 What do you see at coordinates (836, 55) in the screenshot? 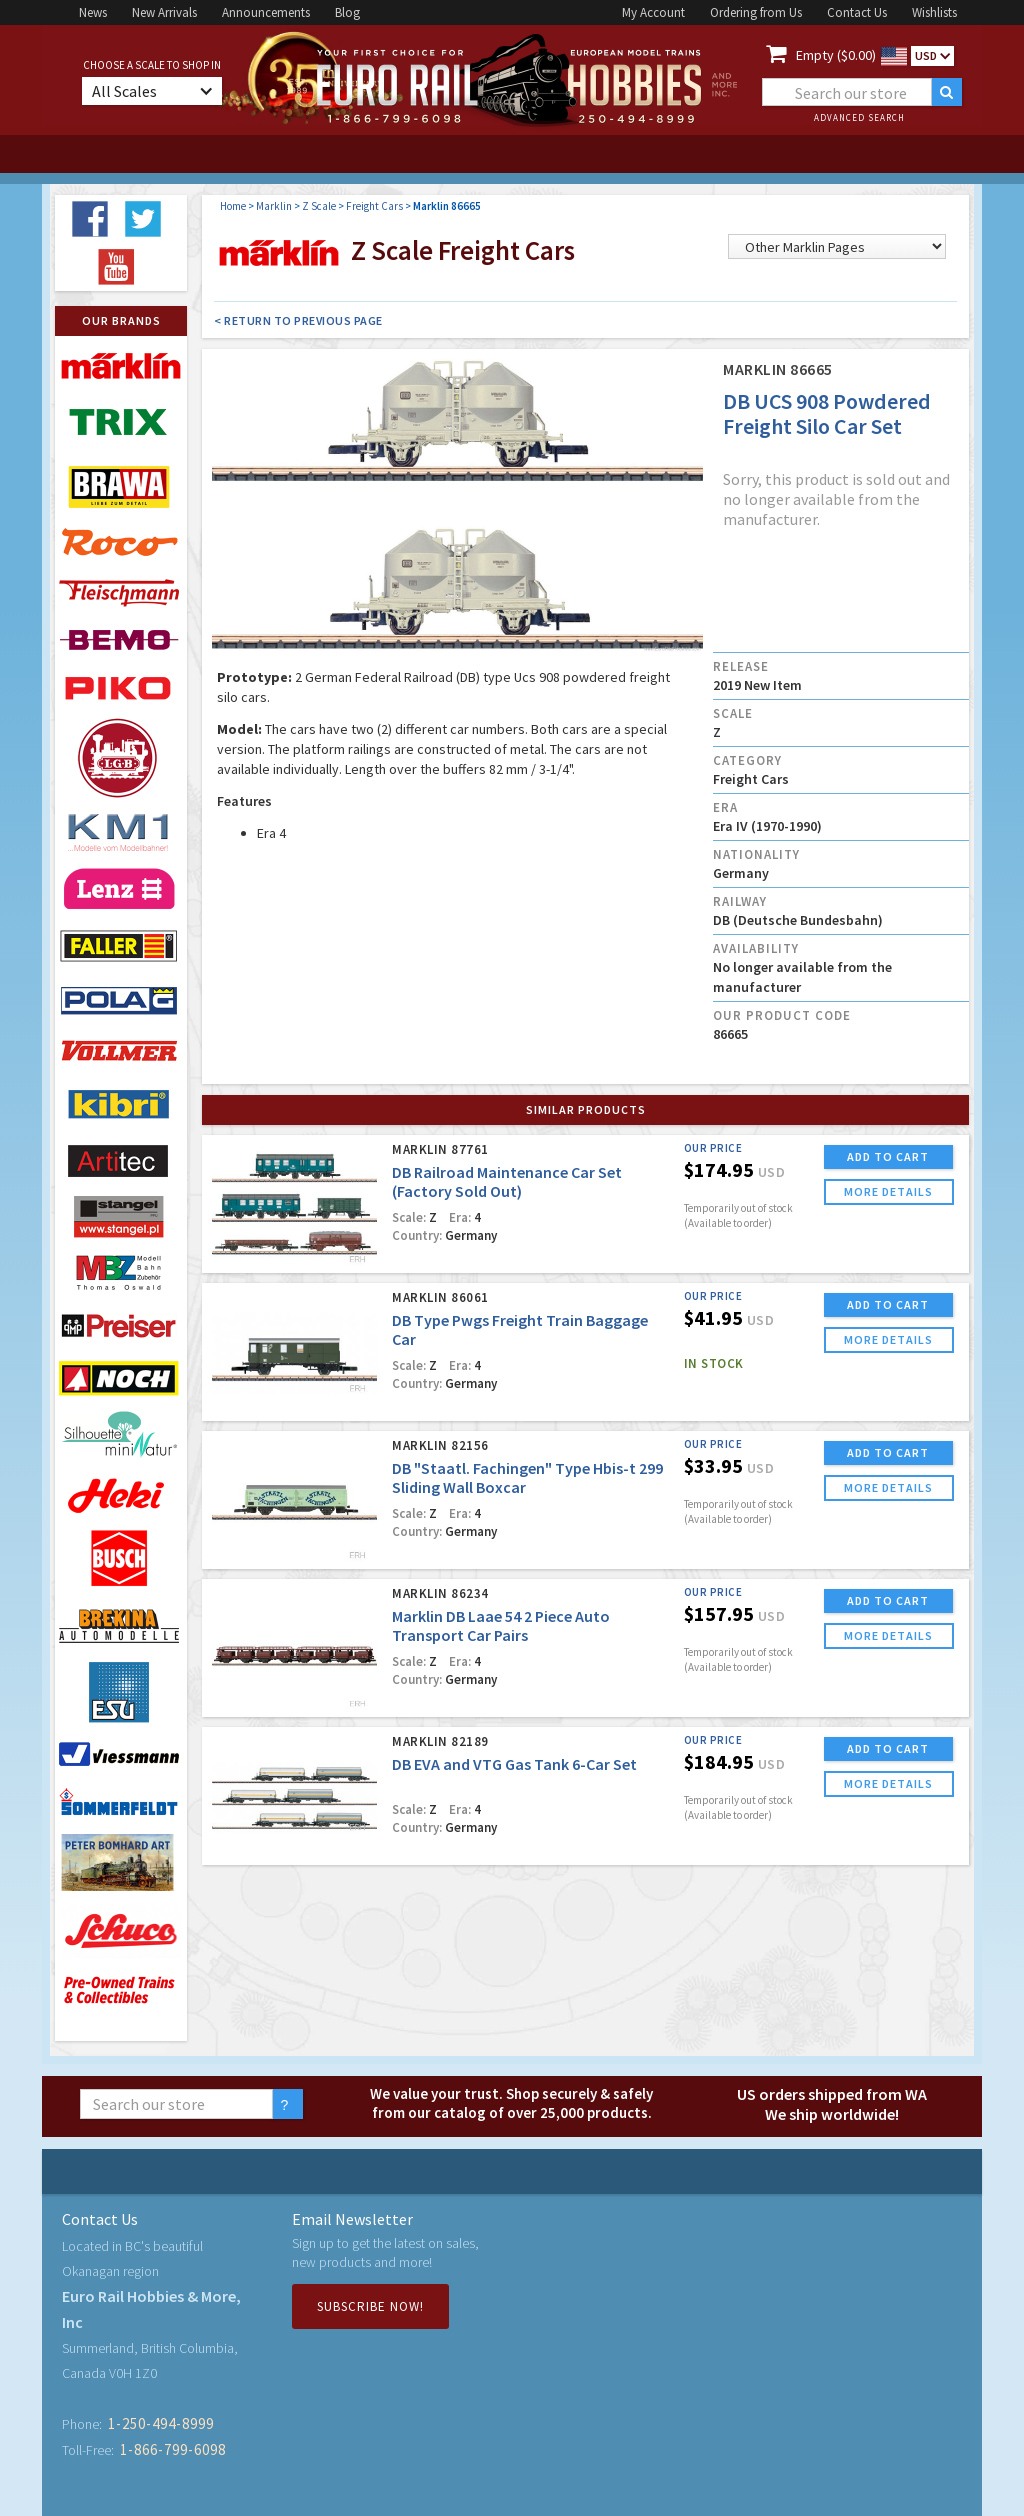
I see `Empty ($0.00)` at bounding box center [836, 55].